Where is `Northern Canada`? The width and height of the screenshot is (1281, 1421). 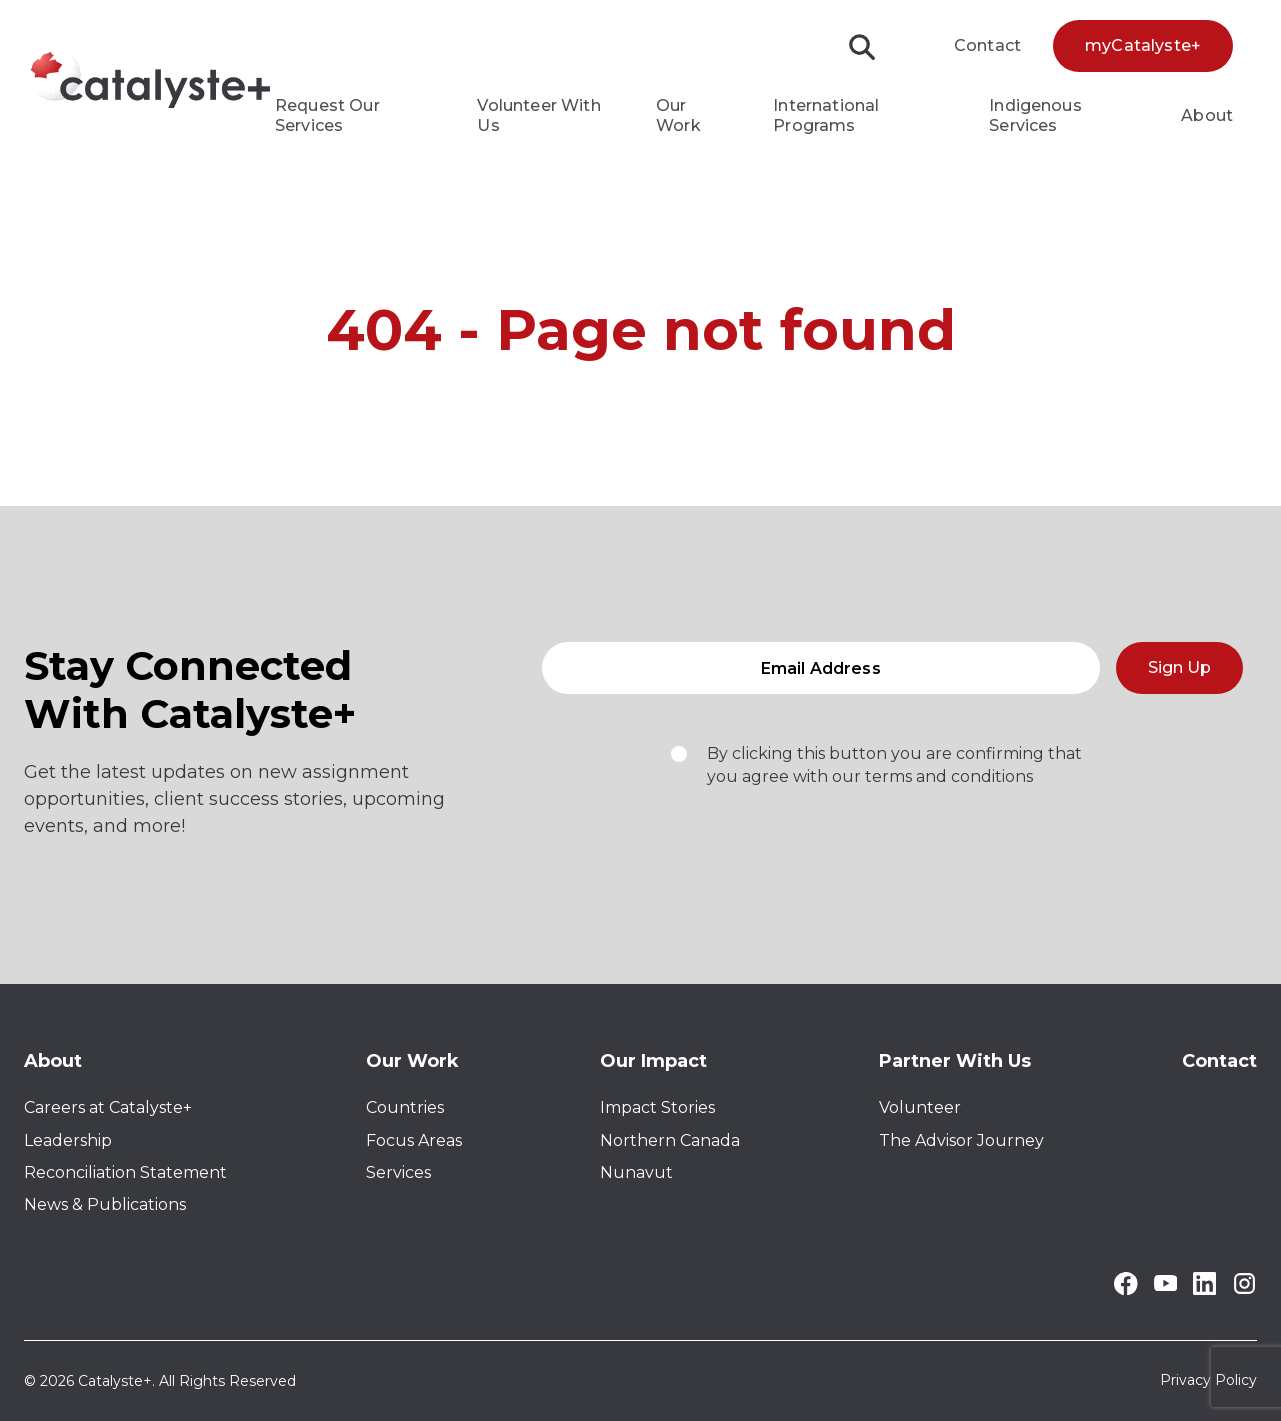 Northern Canada is located at coordinates (670, 1140).